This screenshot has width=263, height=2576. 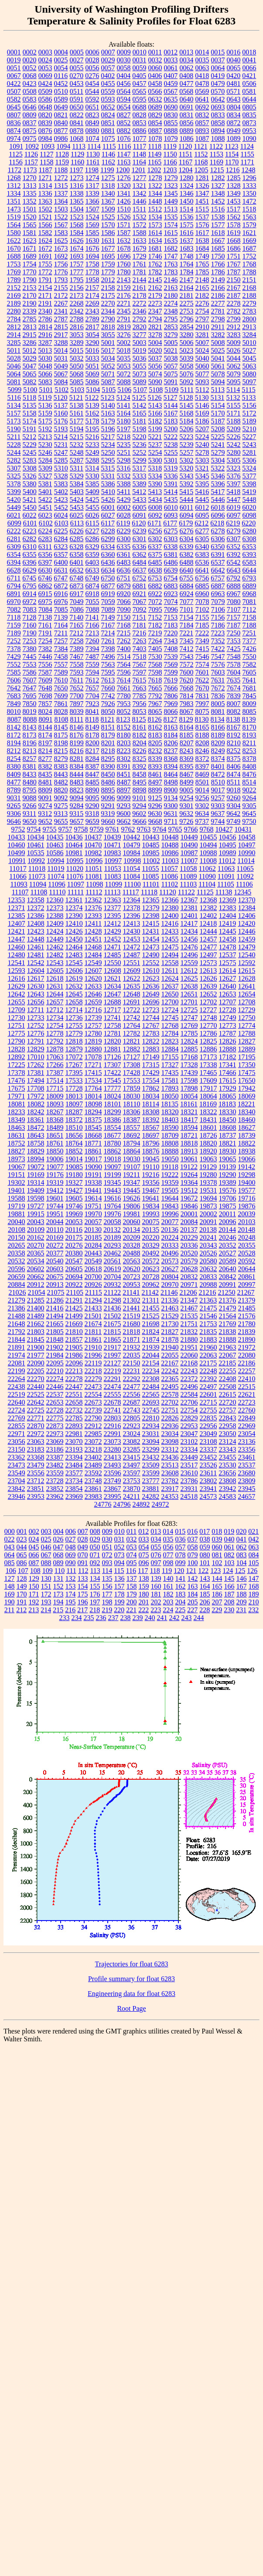 What do you see at coordinates (218, 91) in the screenshot?
I see `0570` at bounding box center [218, 91].